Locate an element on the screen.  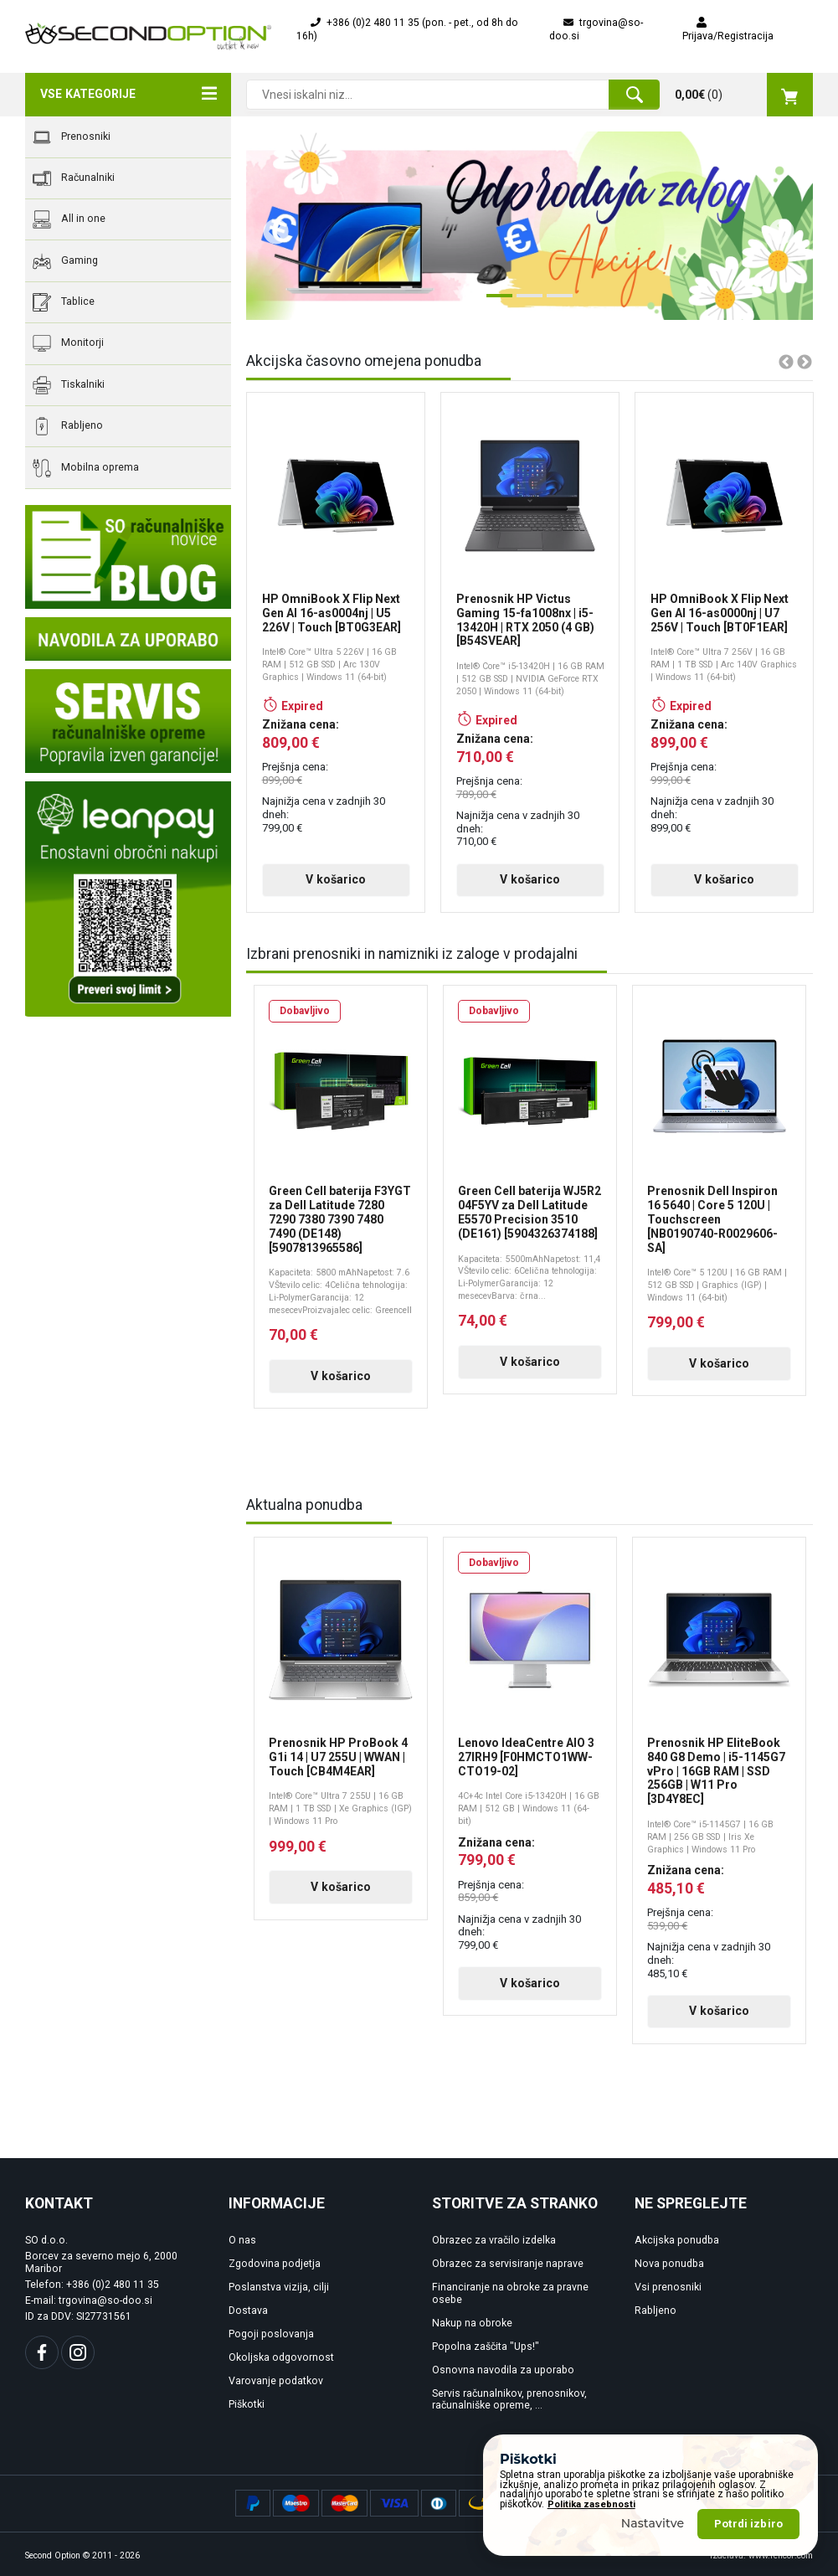
Obrazec za vračilo izdelka is located at coordinates (494, 2240).